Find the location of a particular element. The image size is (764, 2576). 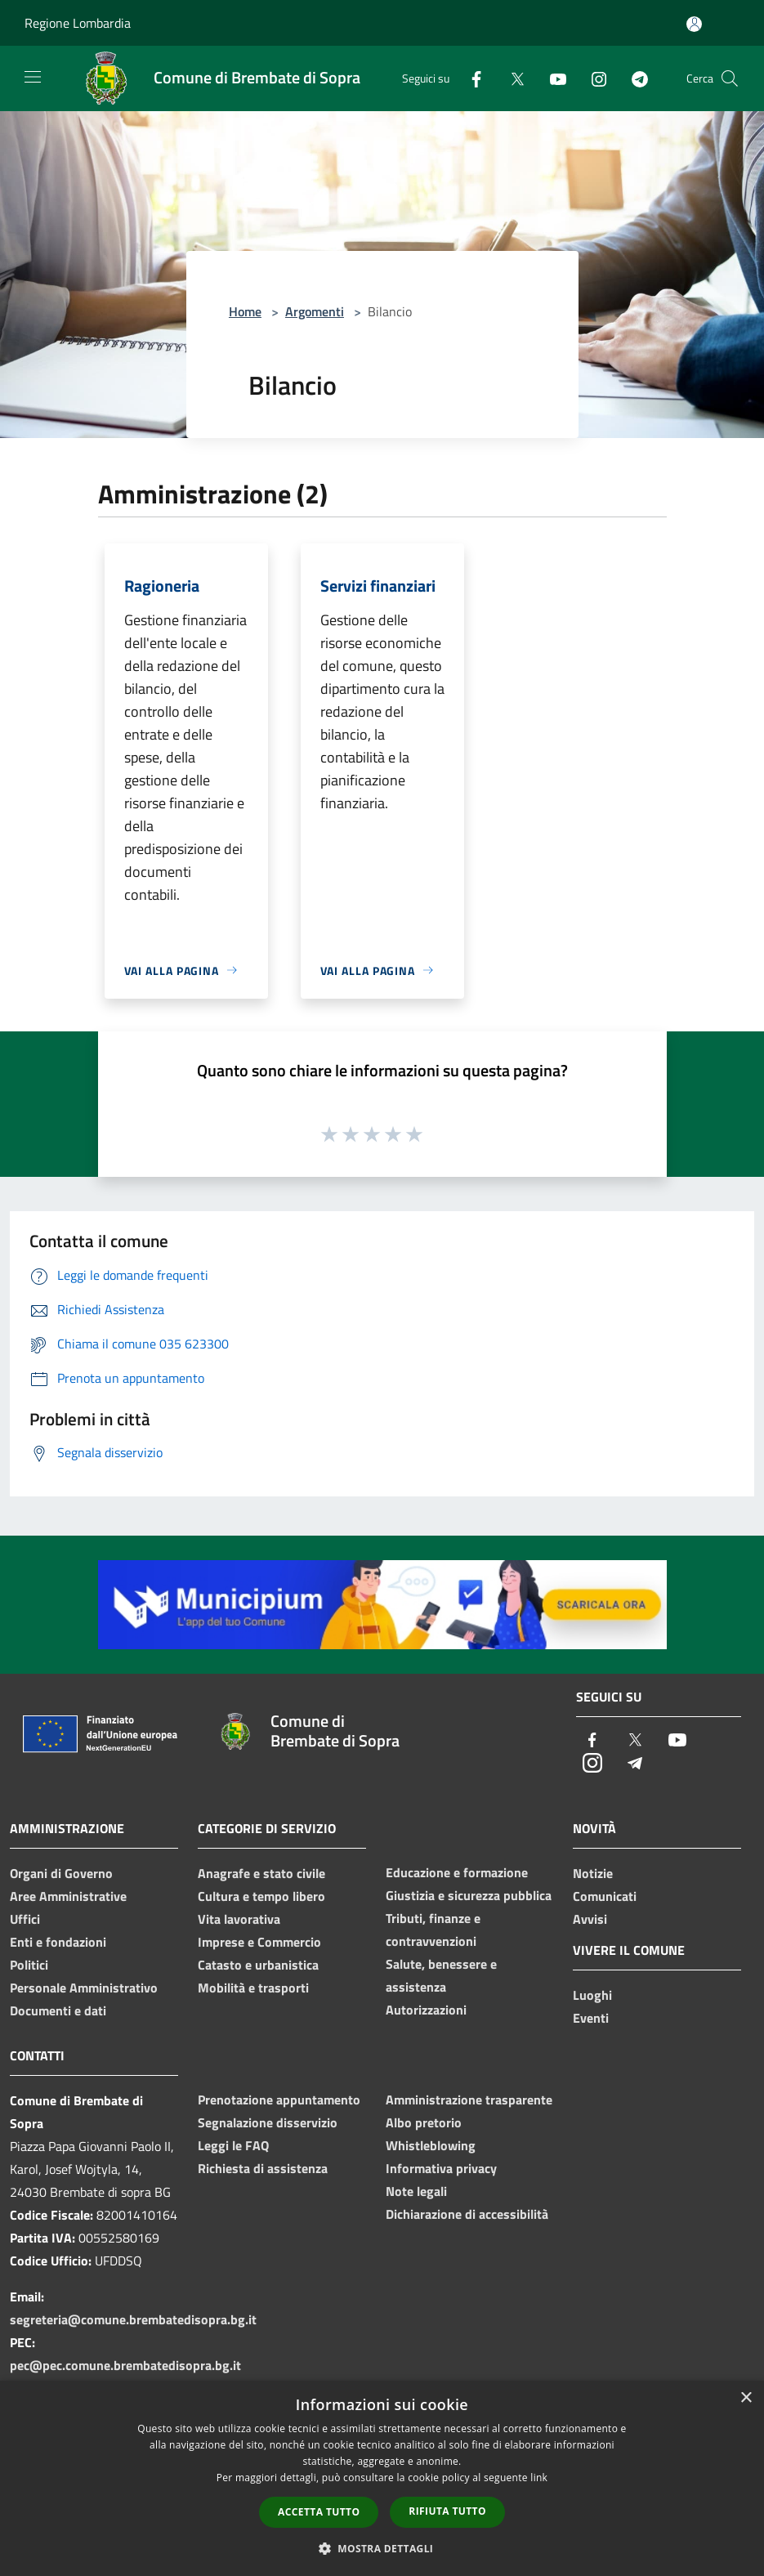

[Instagram] is located at coordinates (592, 78).